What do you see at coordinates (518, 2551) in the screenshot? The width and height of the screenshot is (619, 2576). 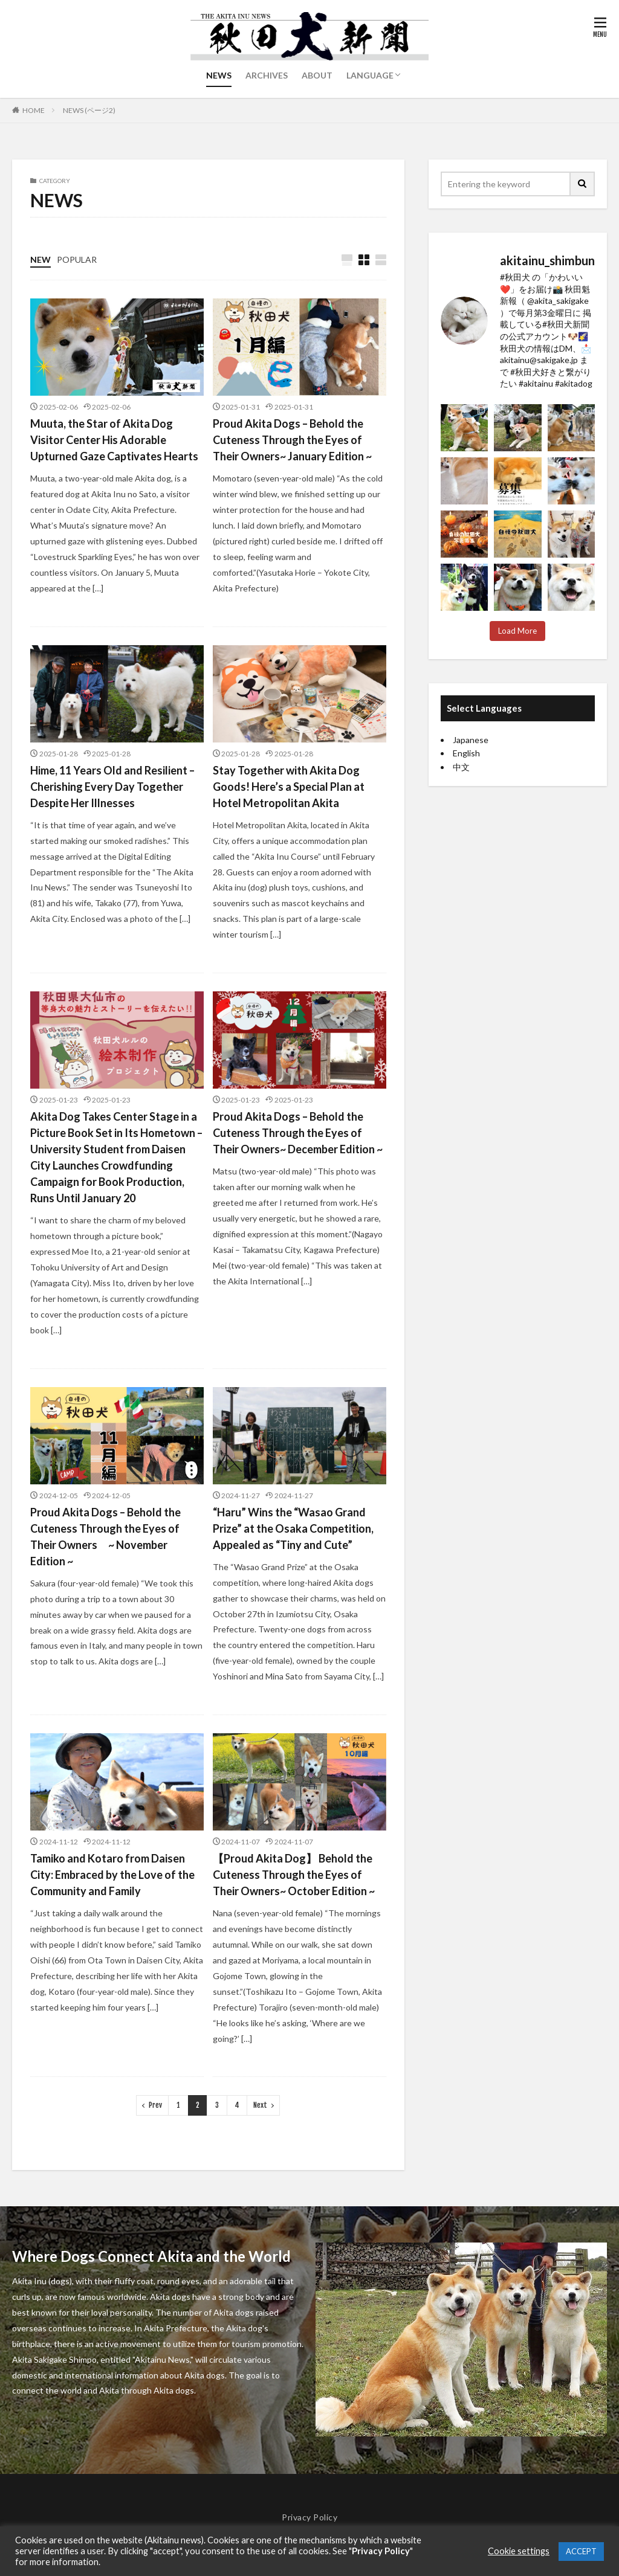 I see `Cookie settings [button]` at bounding box center [518, 2551].